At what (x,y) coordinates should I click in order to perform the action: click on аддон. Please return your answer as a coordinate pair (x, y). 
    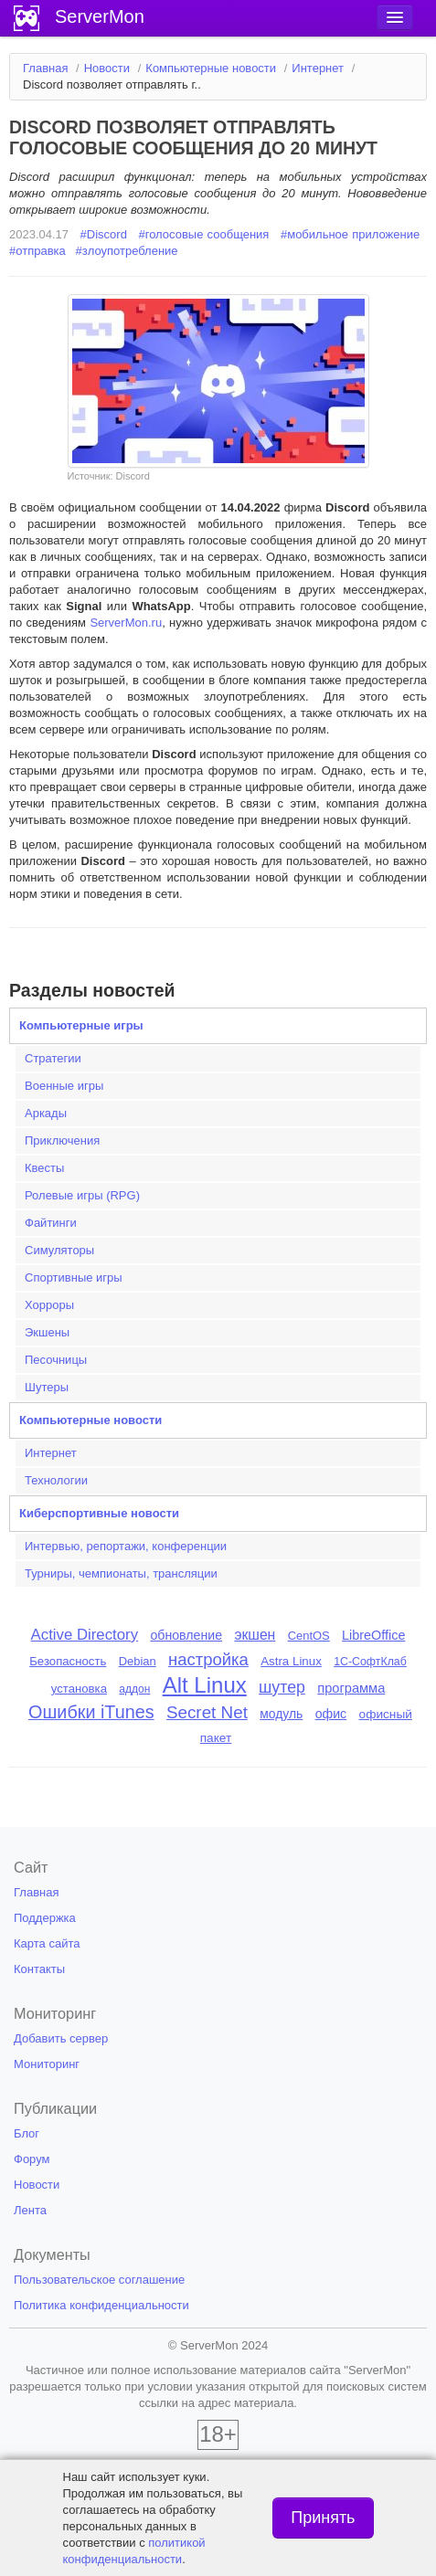
    Looking at the image, I should click on (134, 1689).